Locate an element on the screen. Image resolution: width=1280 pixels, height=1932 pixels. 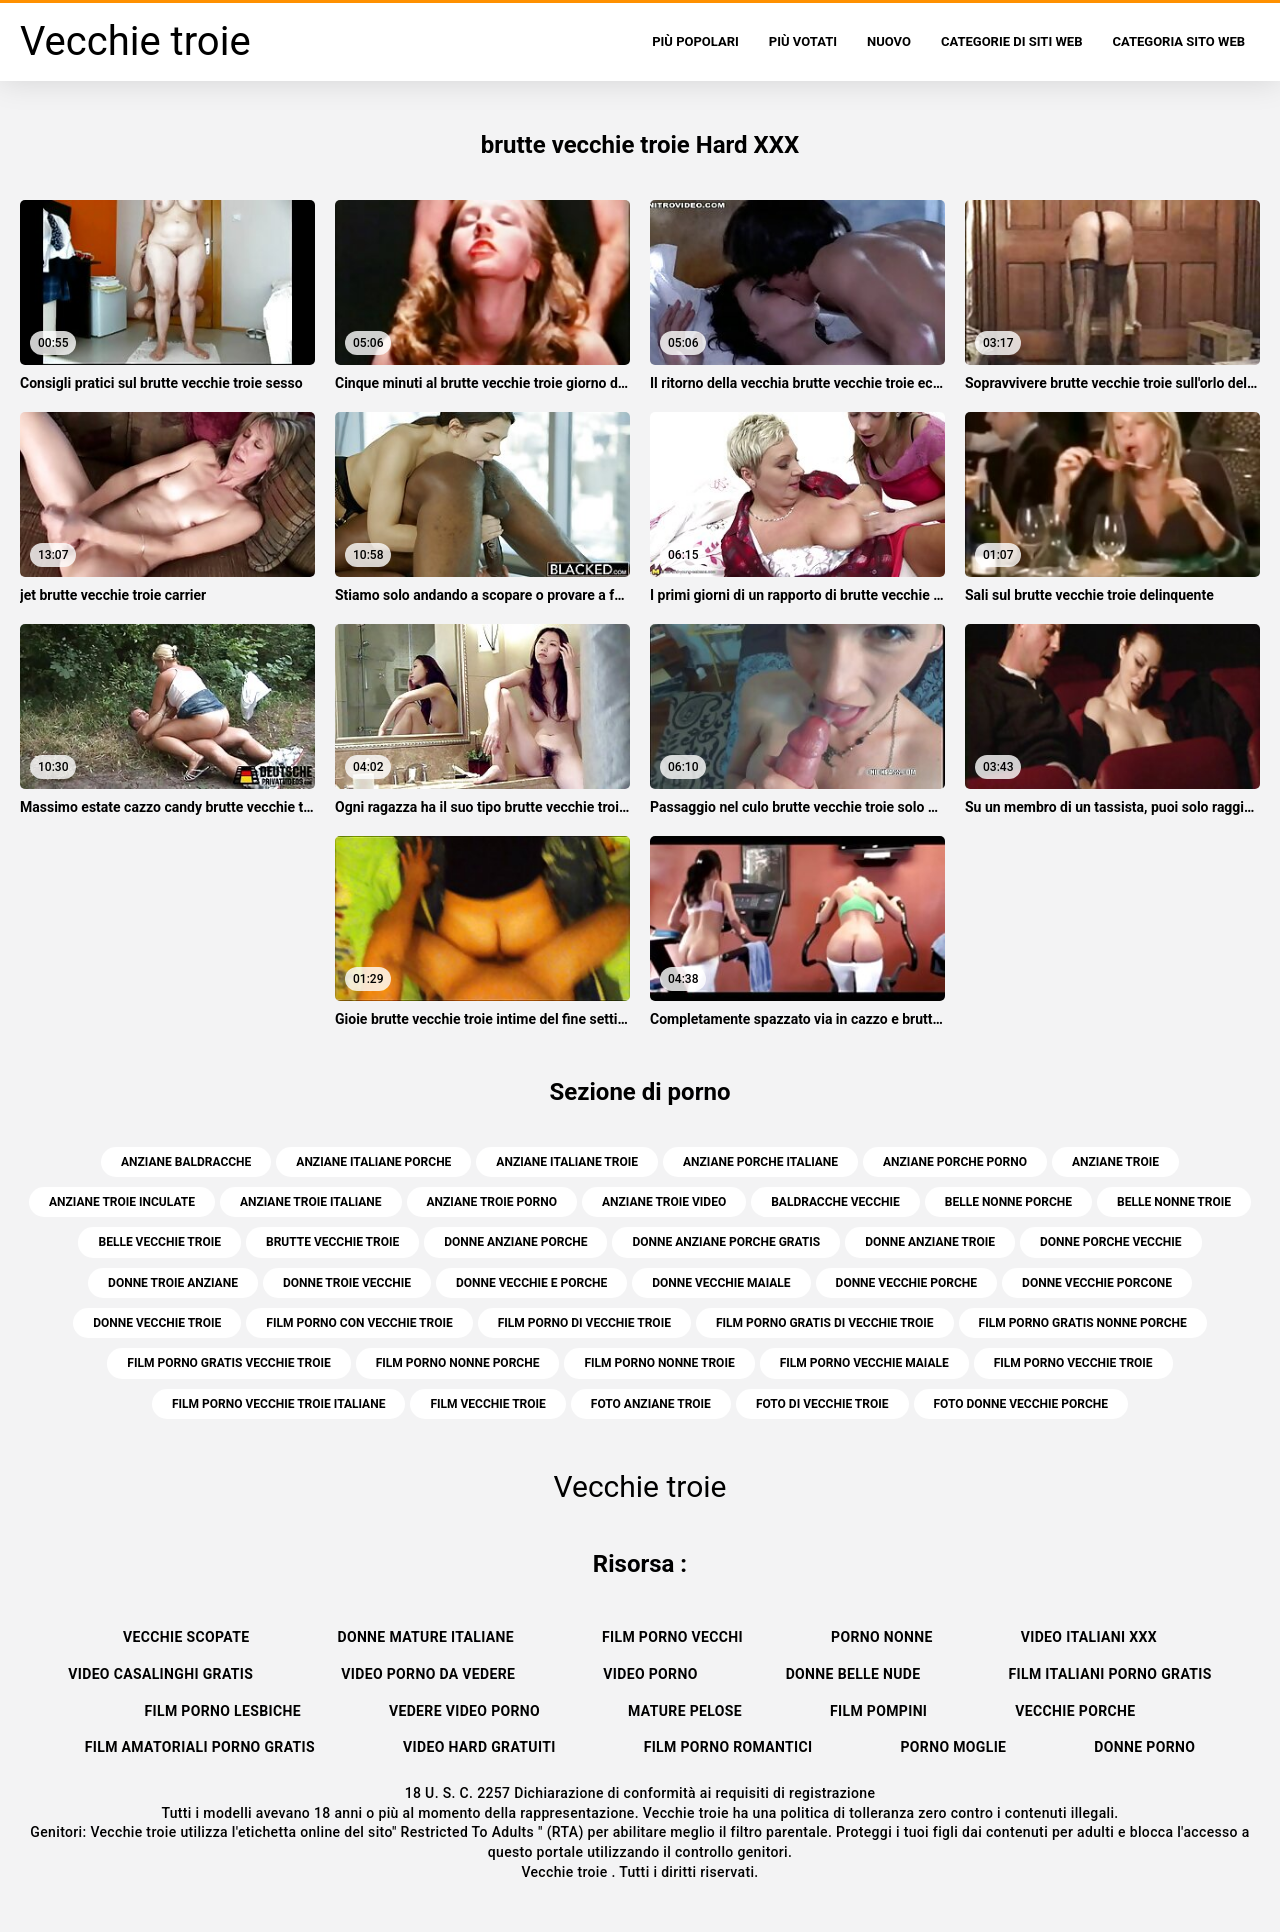
donne troie vecchie is located at coordinates (347, 1283).